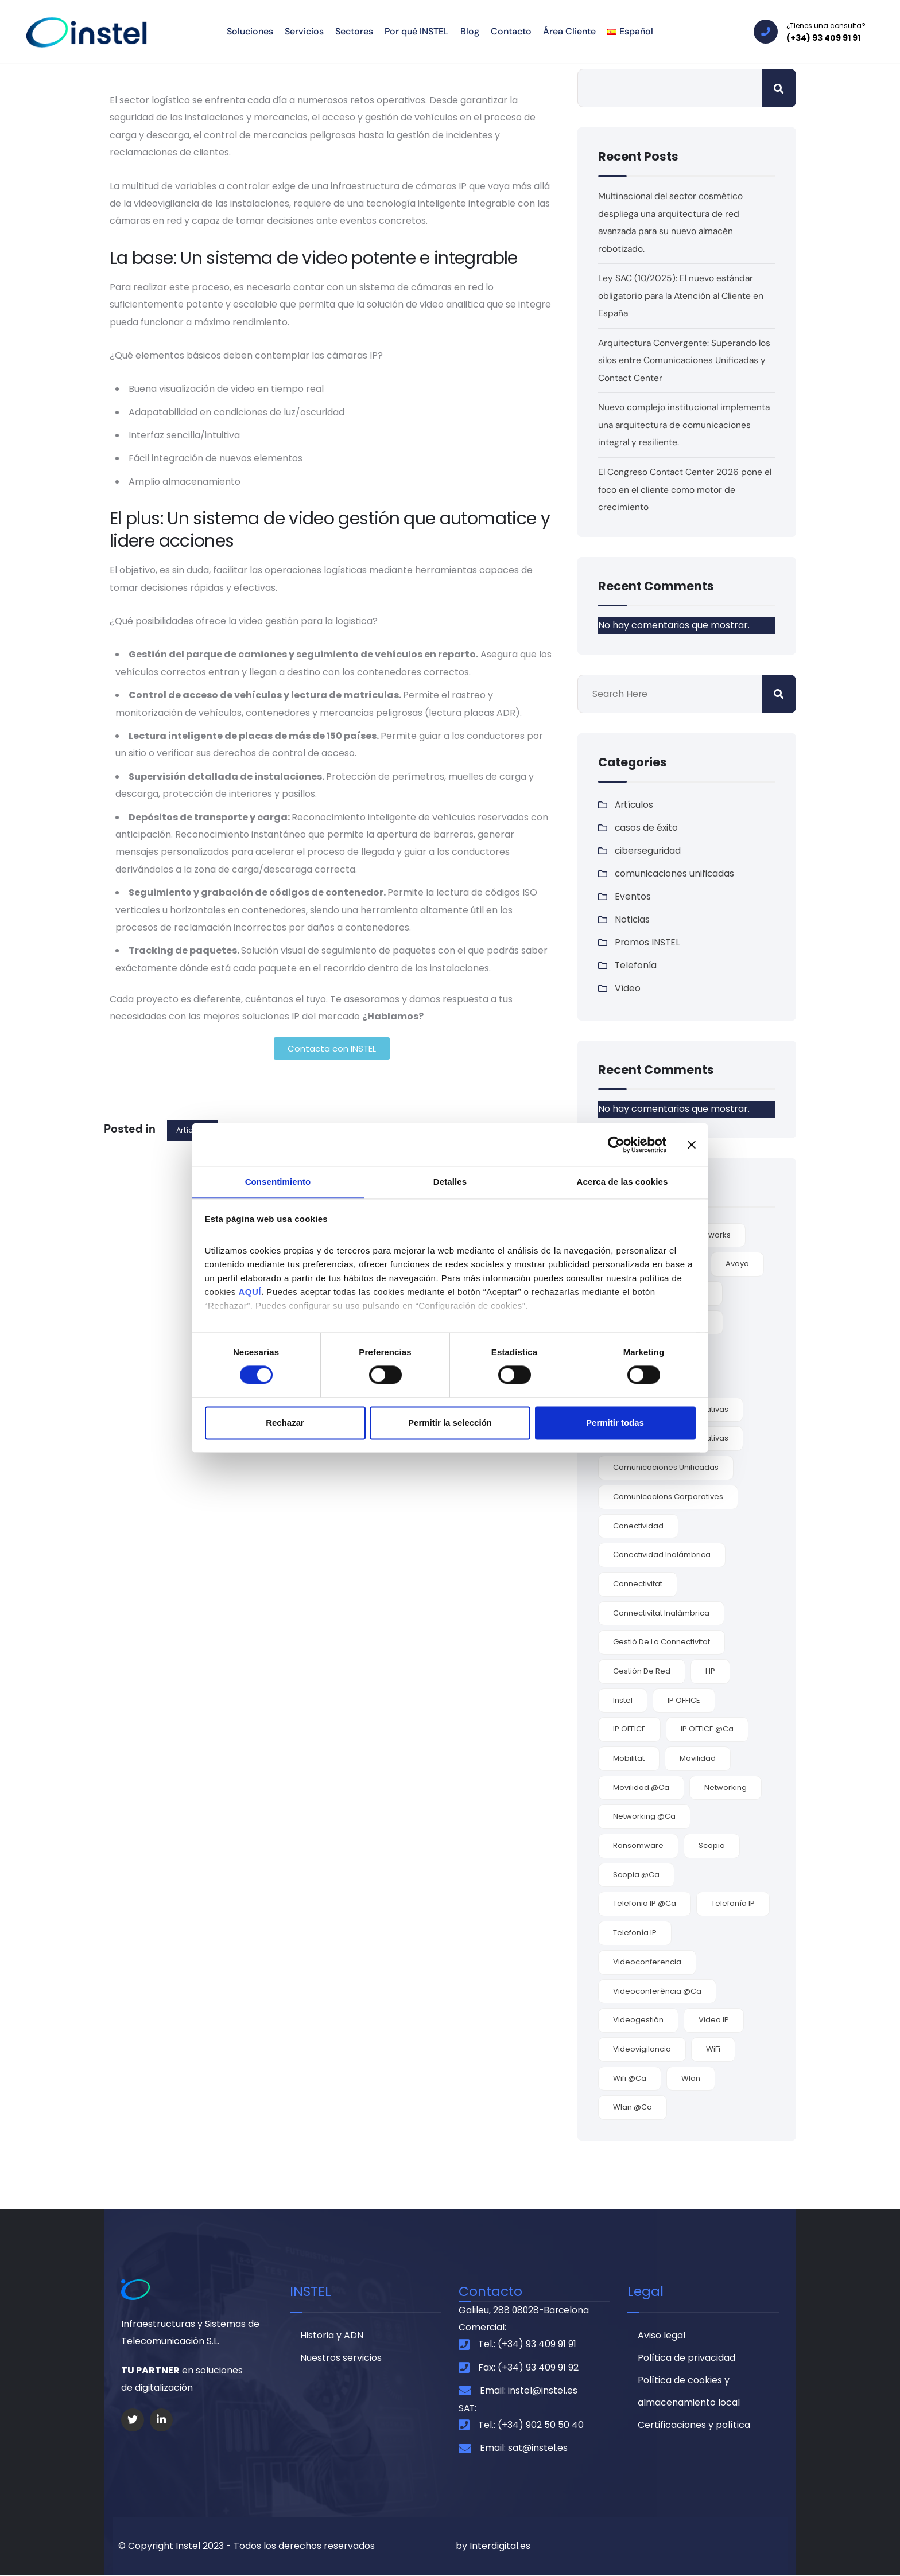 The height and width of the screenshot is (2576, 900). I want to click on Scopia @ca [Scopia @ca (1 elemento)], so click(636, 1873).